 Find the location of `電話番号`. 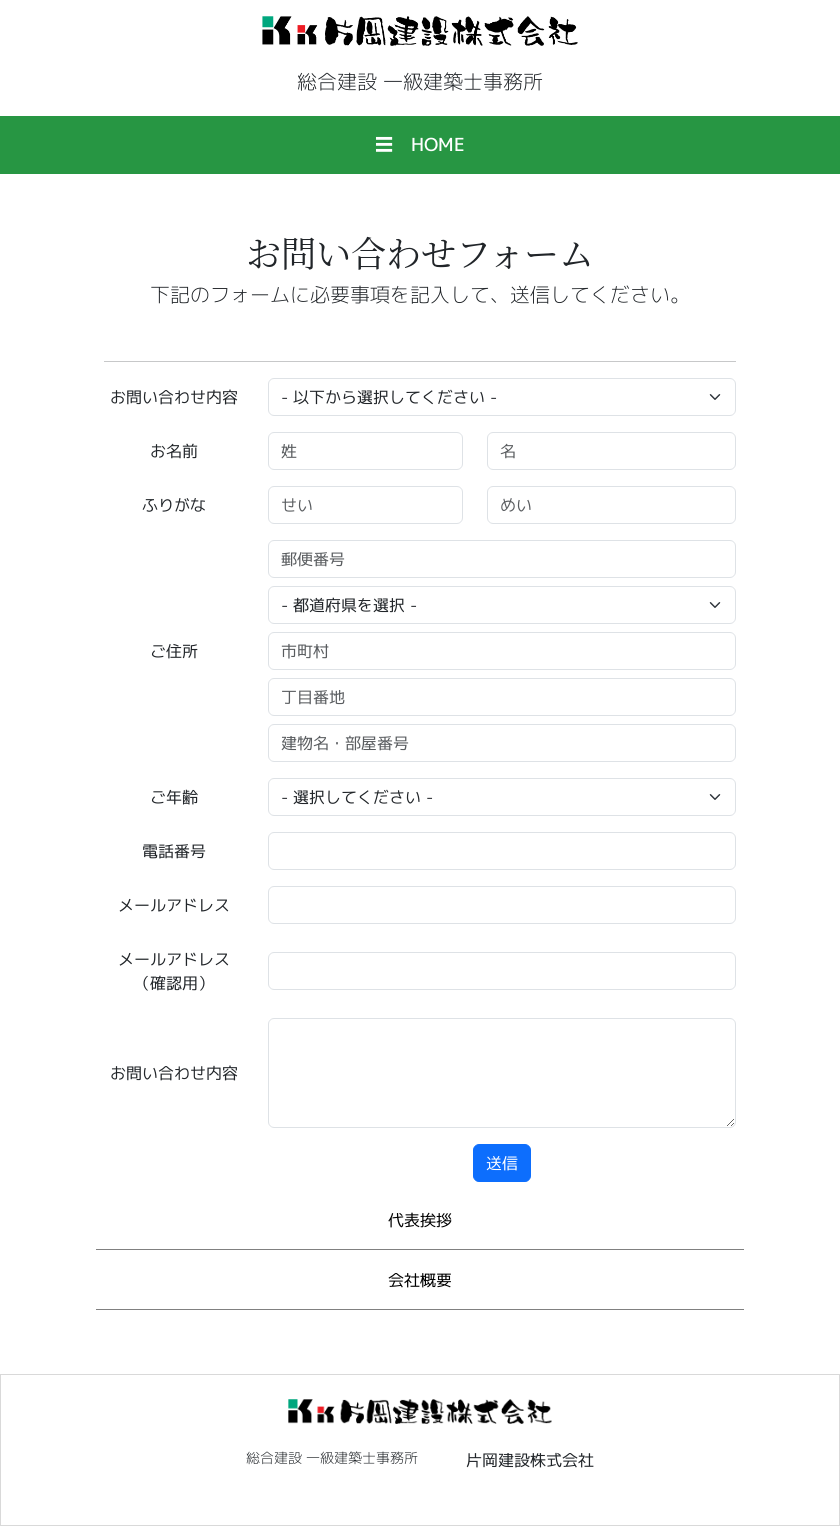

電話番号 is located at coordinates (174, 851).